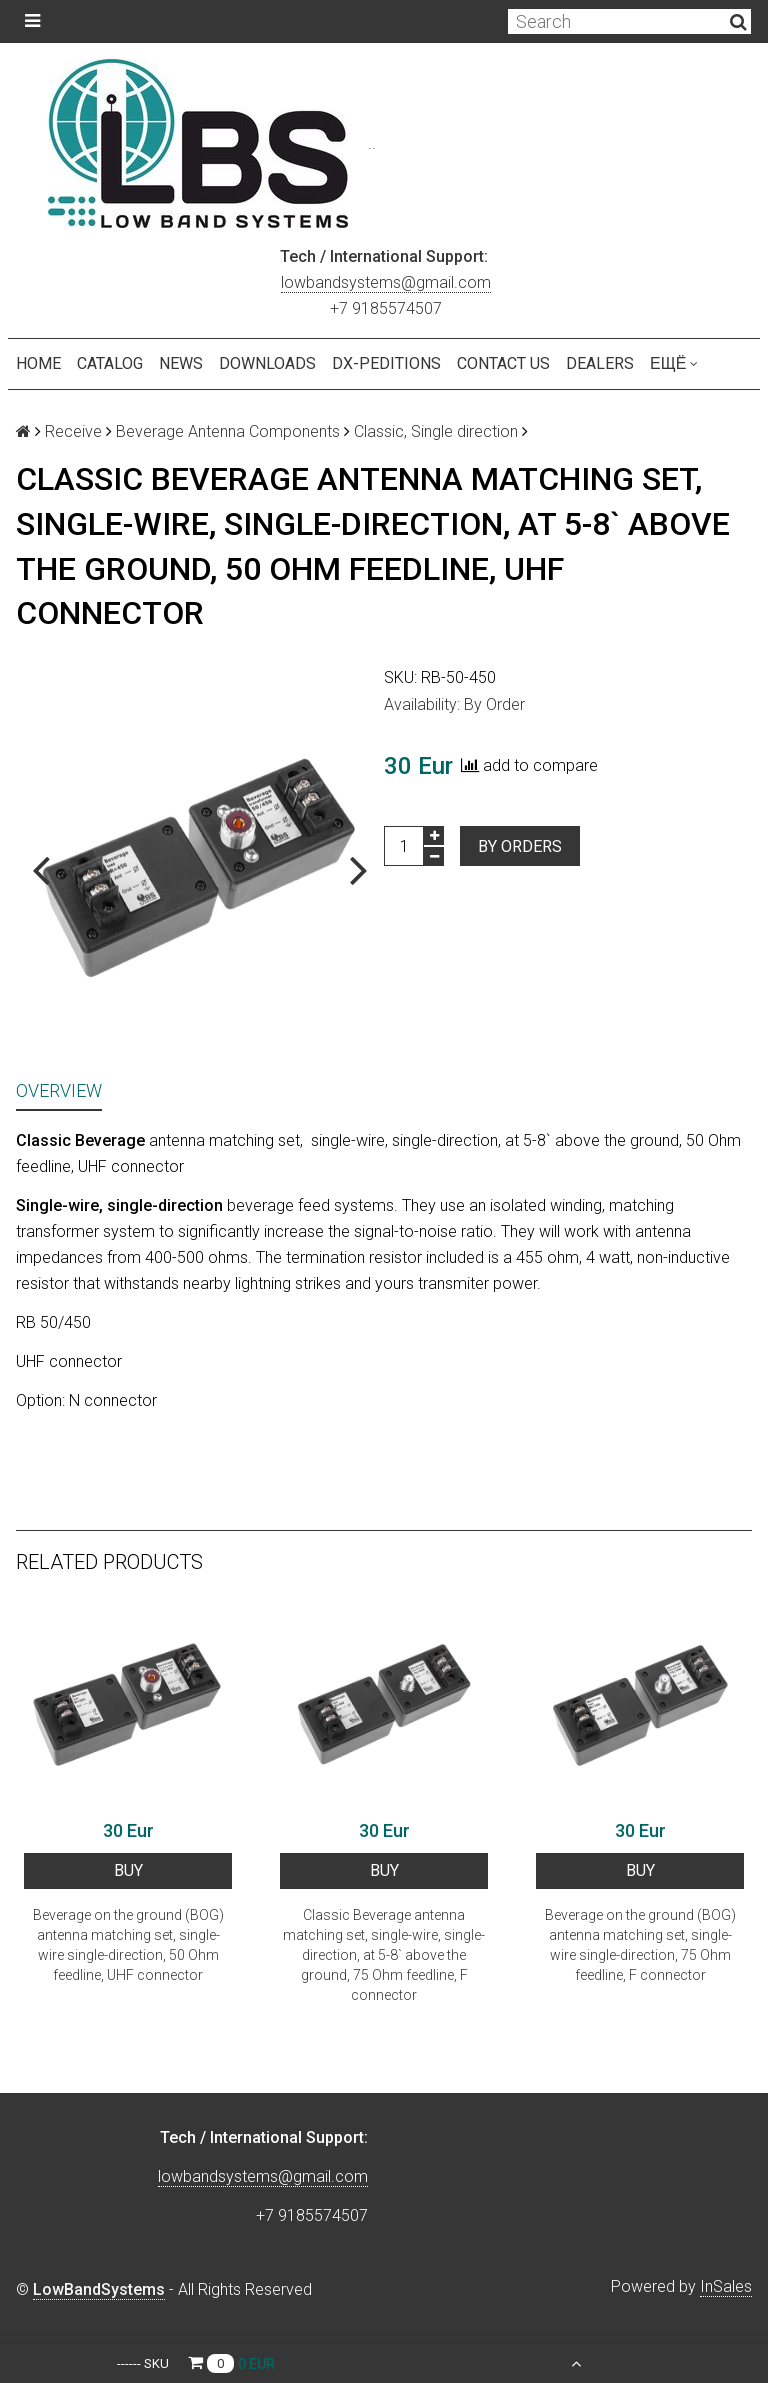 The image size is (768, 2383). I want to click on Catalog, so click(110, 363).